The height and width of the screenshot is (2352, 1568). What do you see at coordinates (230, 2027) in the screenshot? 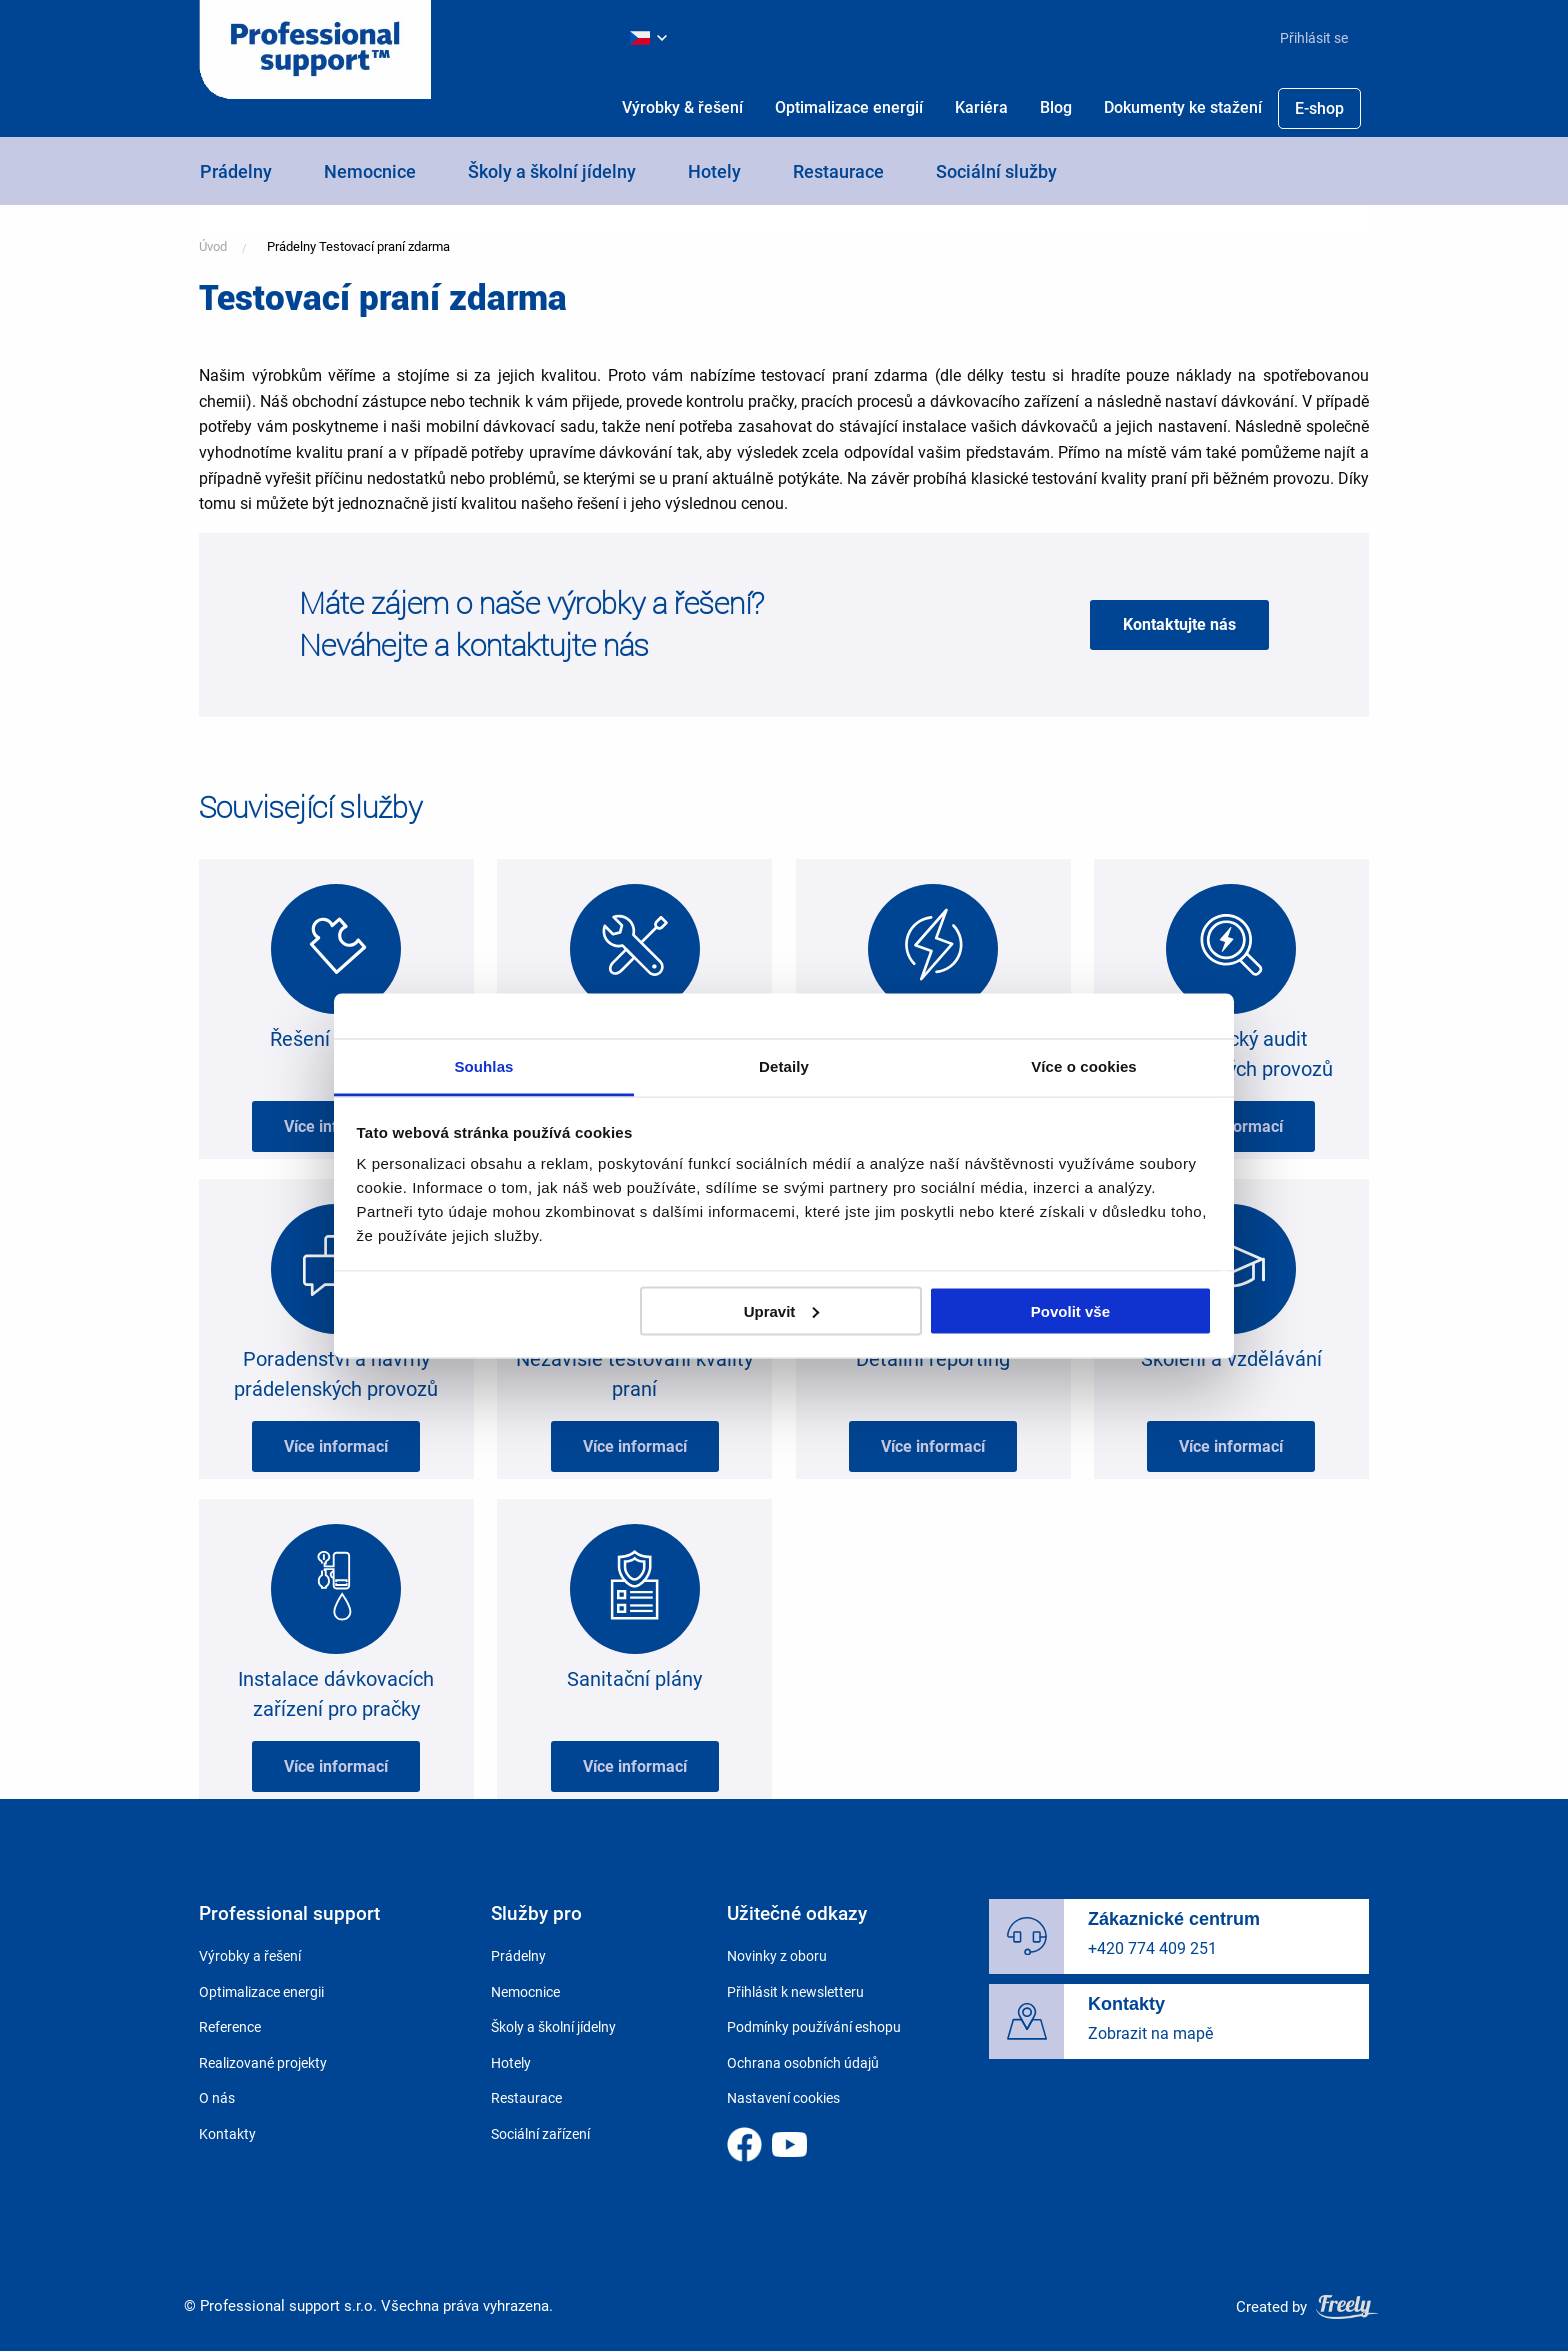
I see `Reference` at bounding box center [230, 2027].